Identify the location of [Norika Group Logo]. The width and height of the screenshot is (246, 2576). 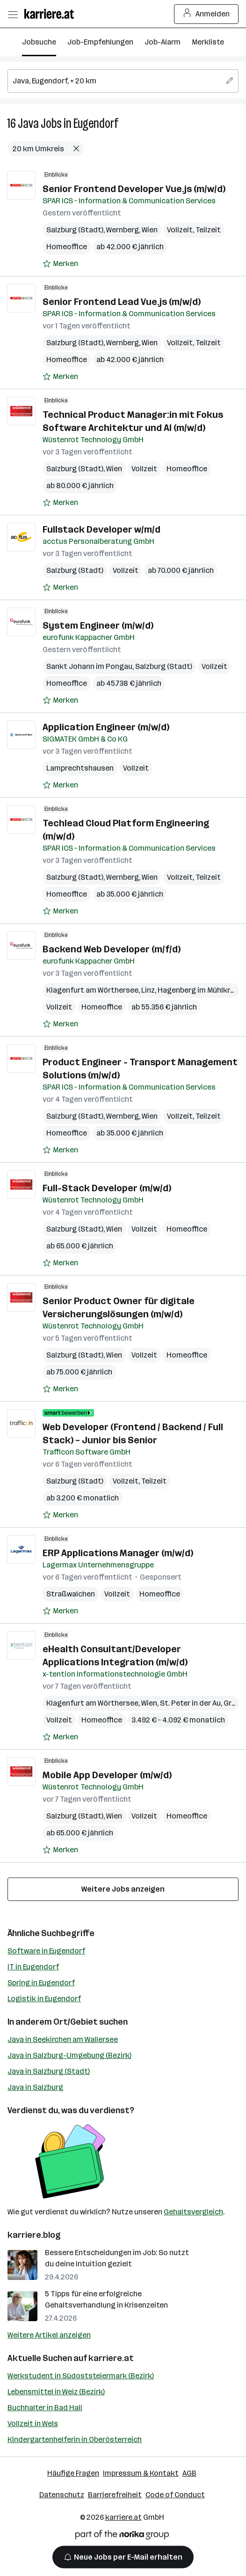
(122, 2536).